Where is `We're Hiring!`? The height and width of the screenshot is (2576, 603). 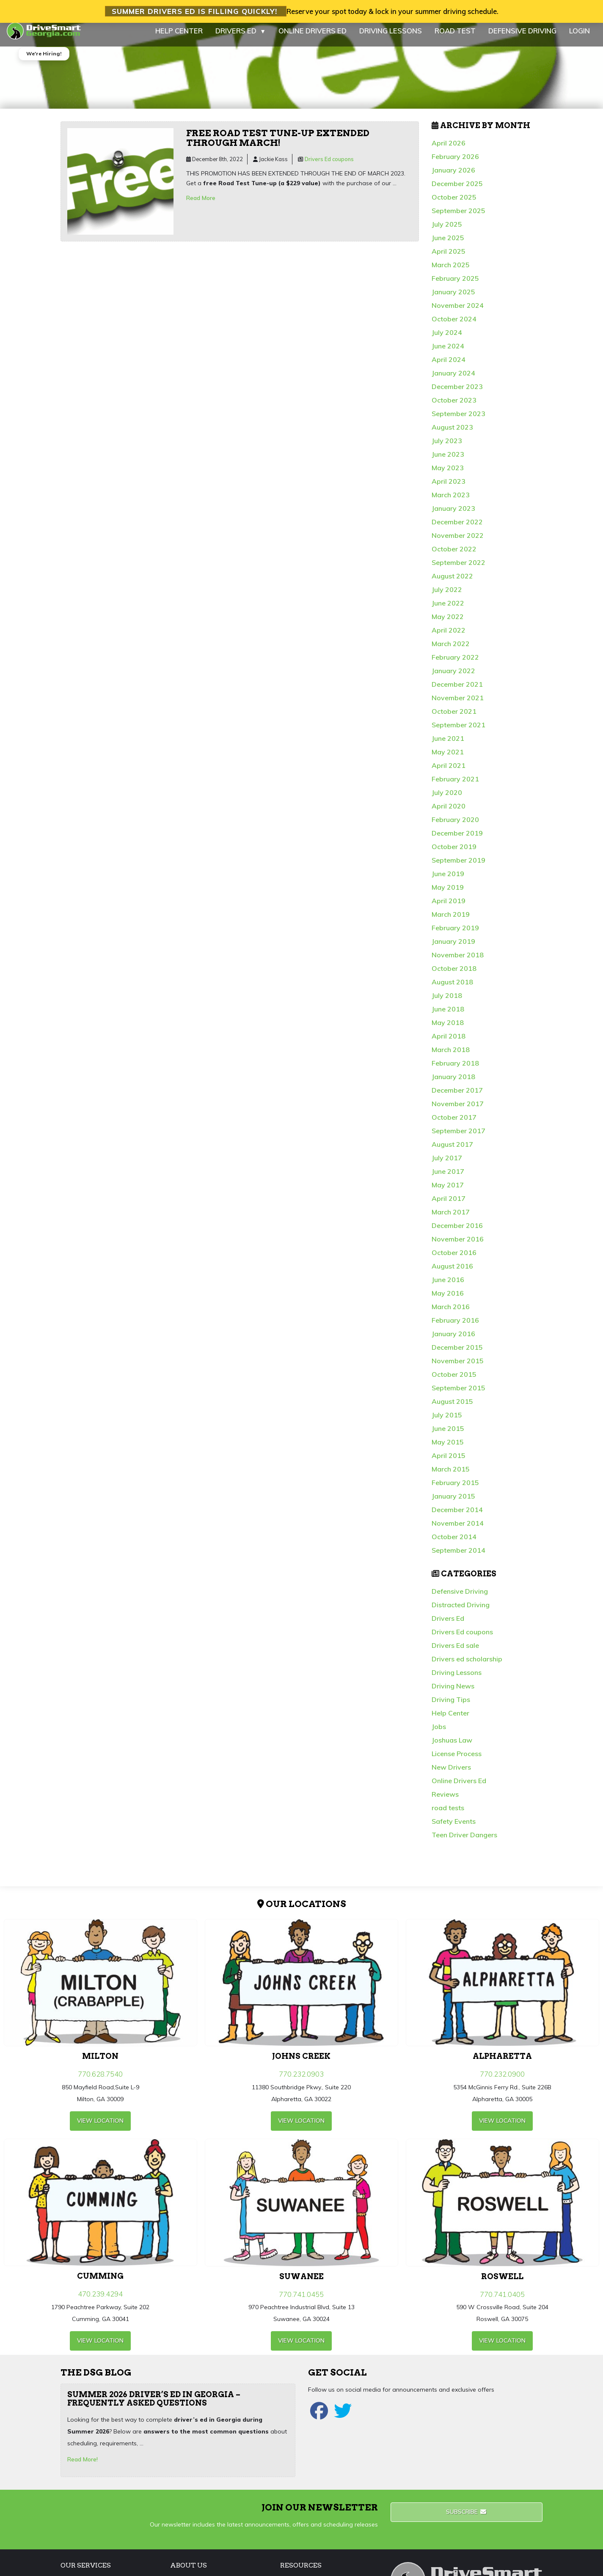
We're Hiring! is located at coordinates (43, 61).